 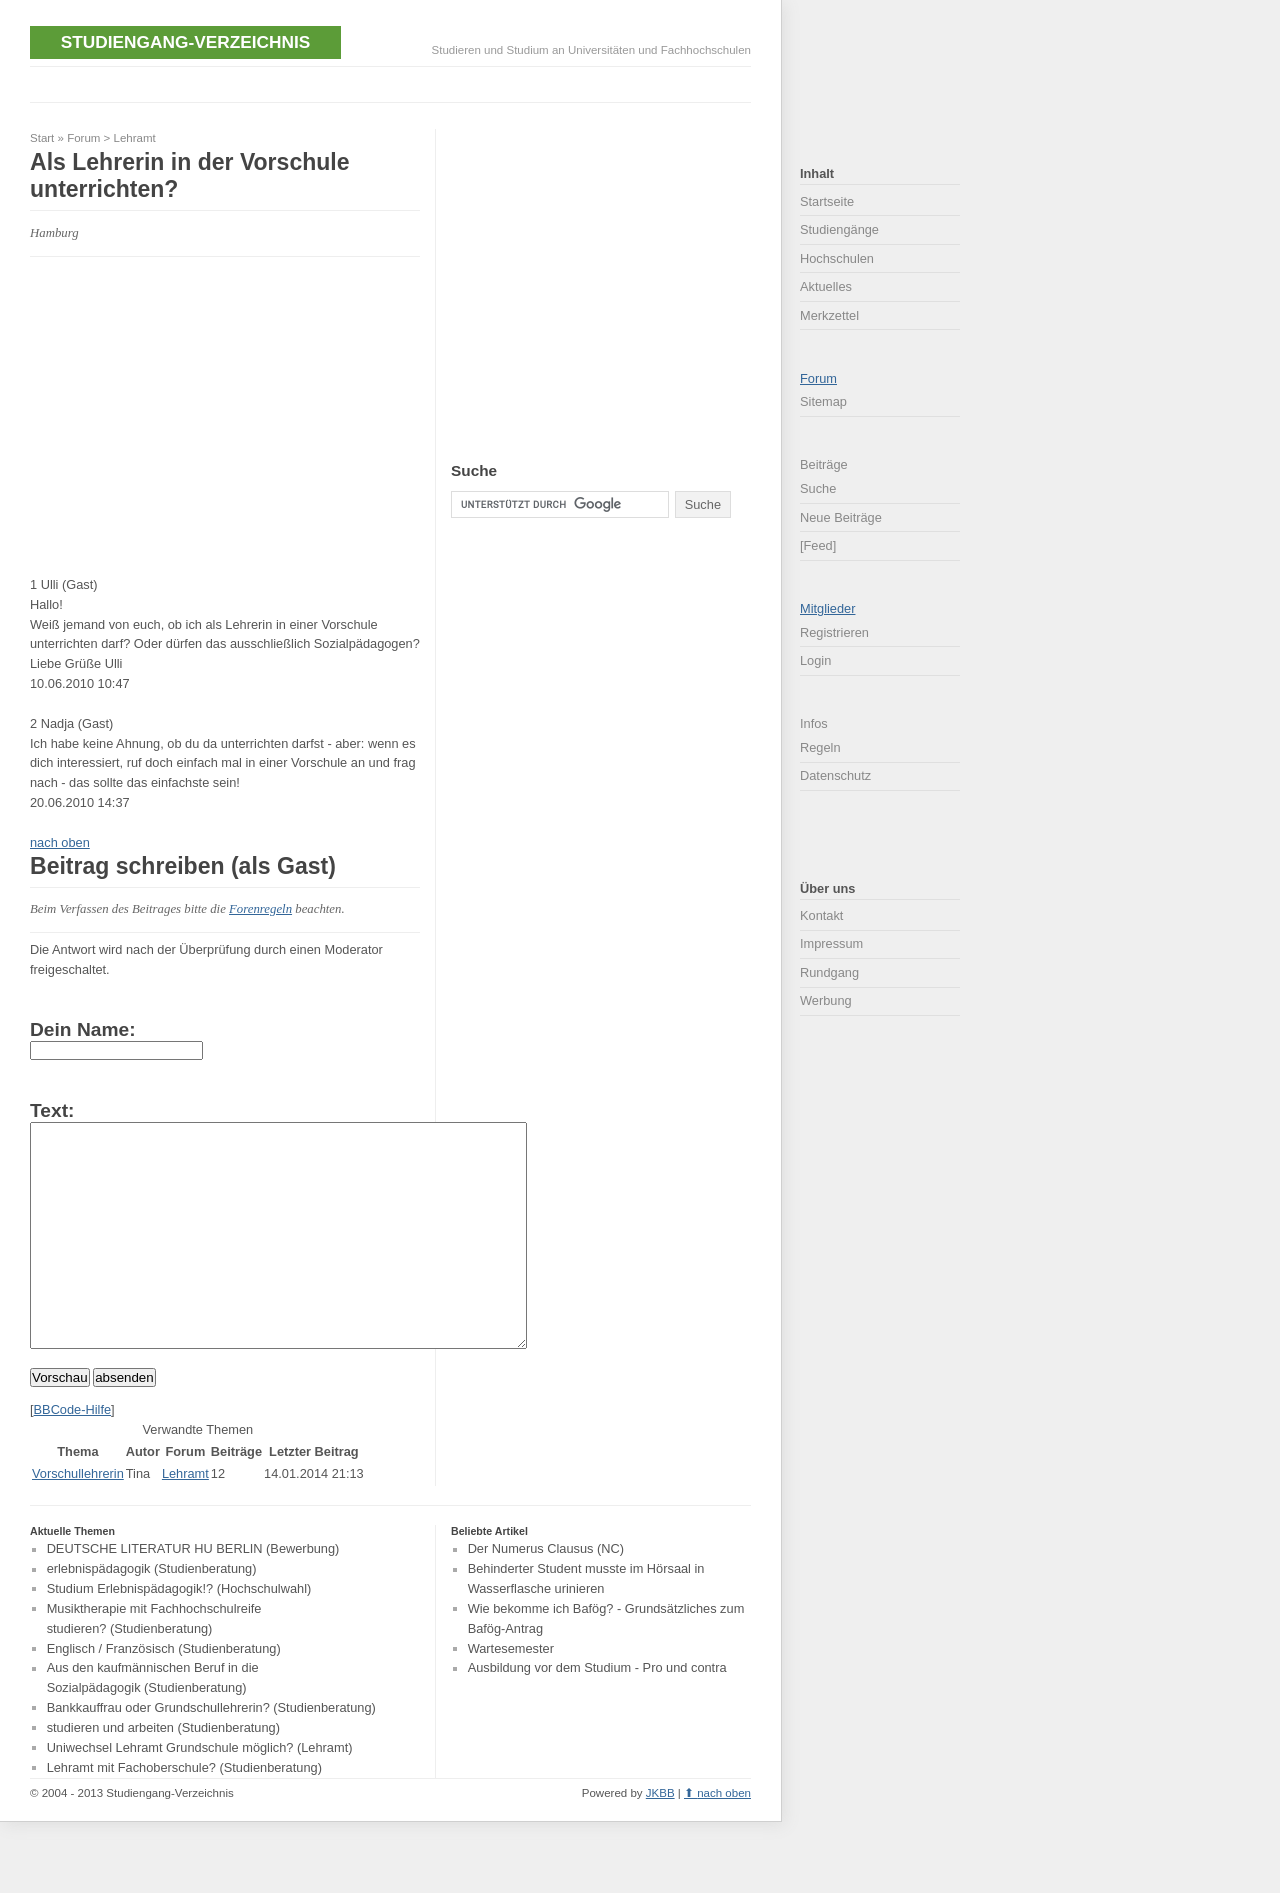 I want to click on Bankkauffrau oder Grundschullehrerin? (Studienberatung), so click(x=211, y=1752).